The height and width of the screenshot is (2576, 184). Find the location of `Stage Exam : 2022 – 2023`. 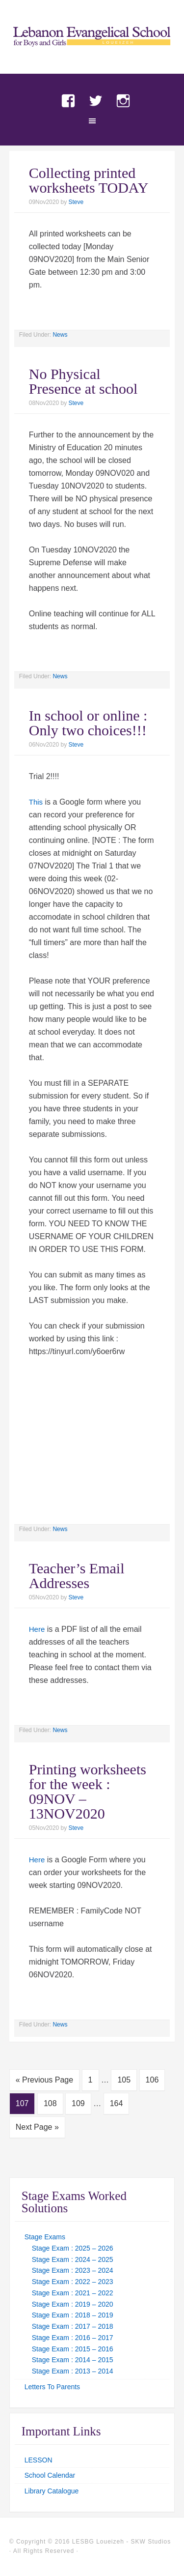

Stage Exam : 2022 – 2023 is located at coordinates (72, 2282).